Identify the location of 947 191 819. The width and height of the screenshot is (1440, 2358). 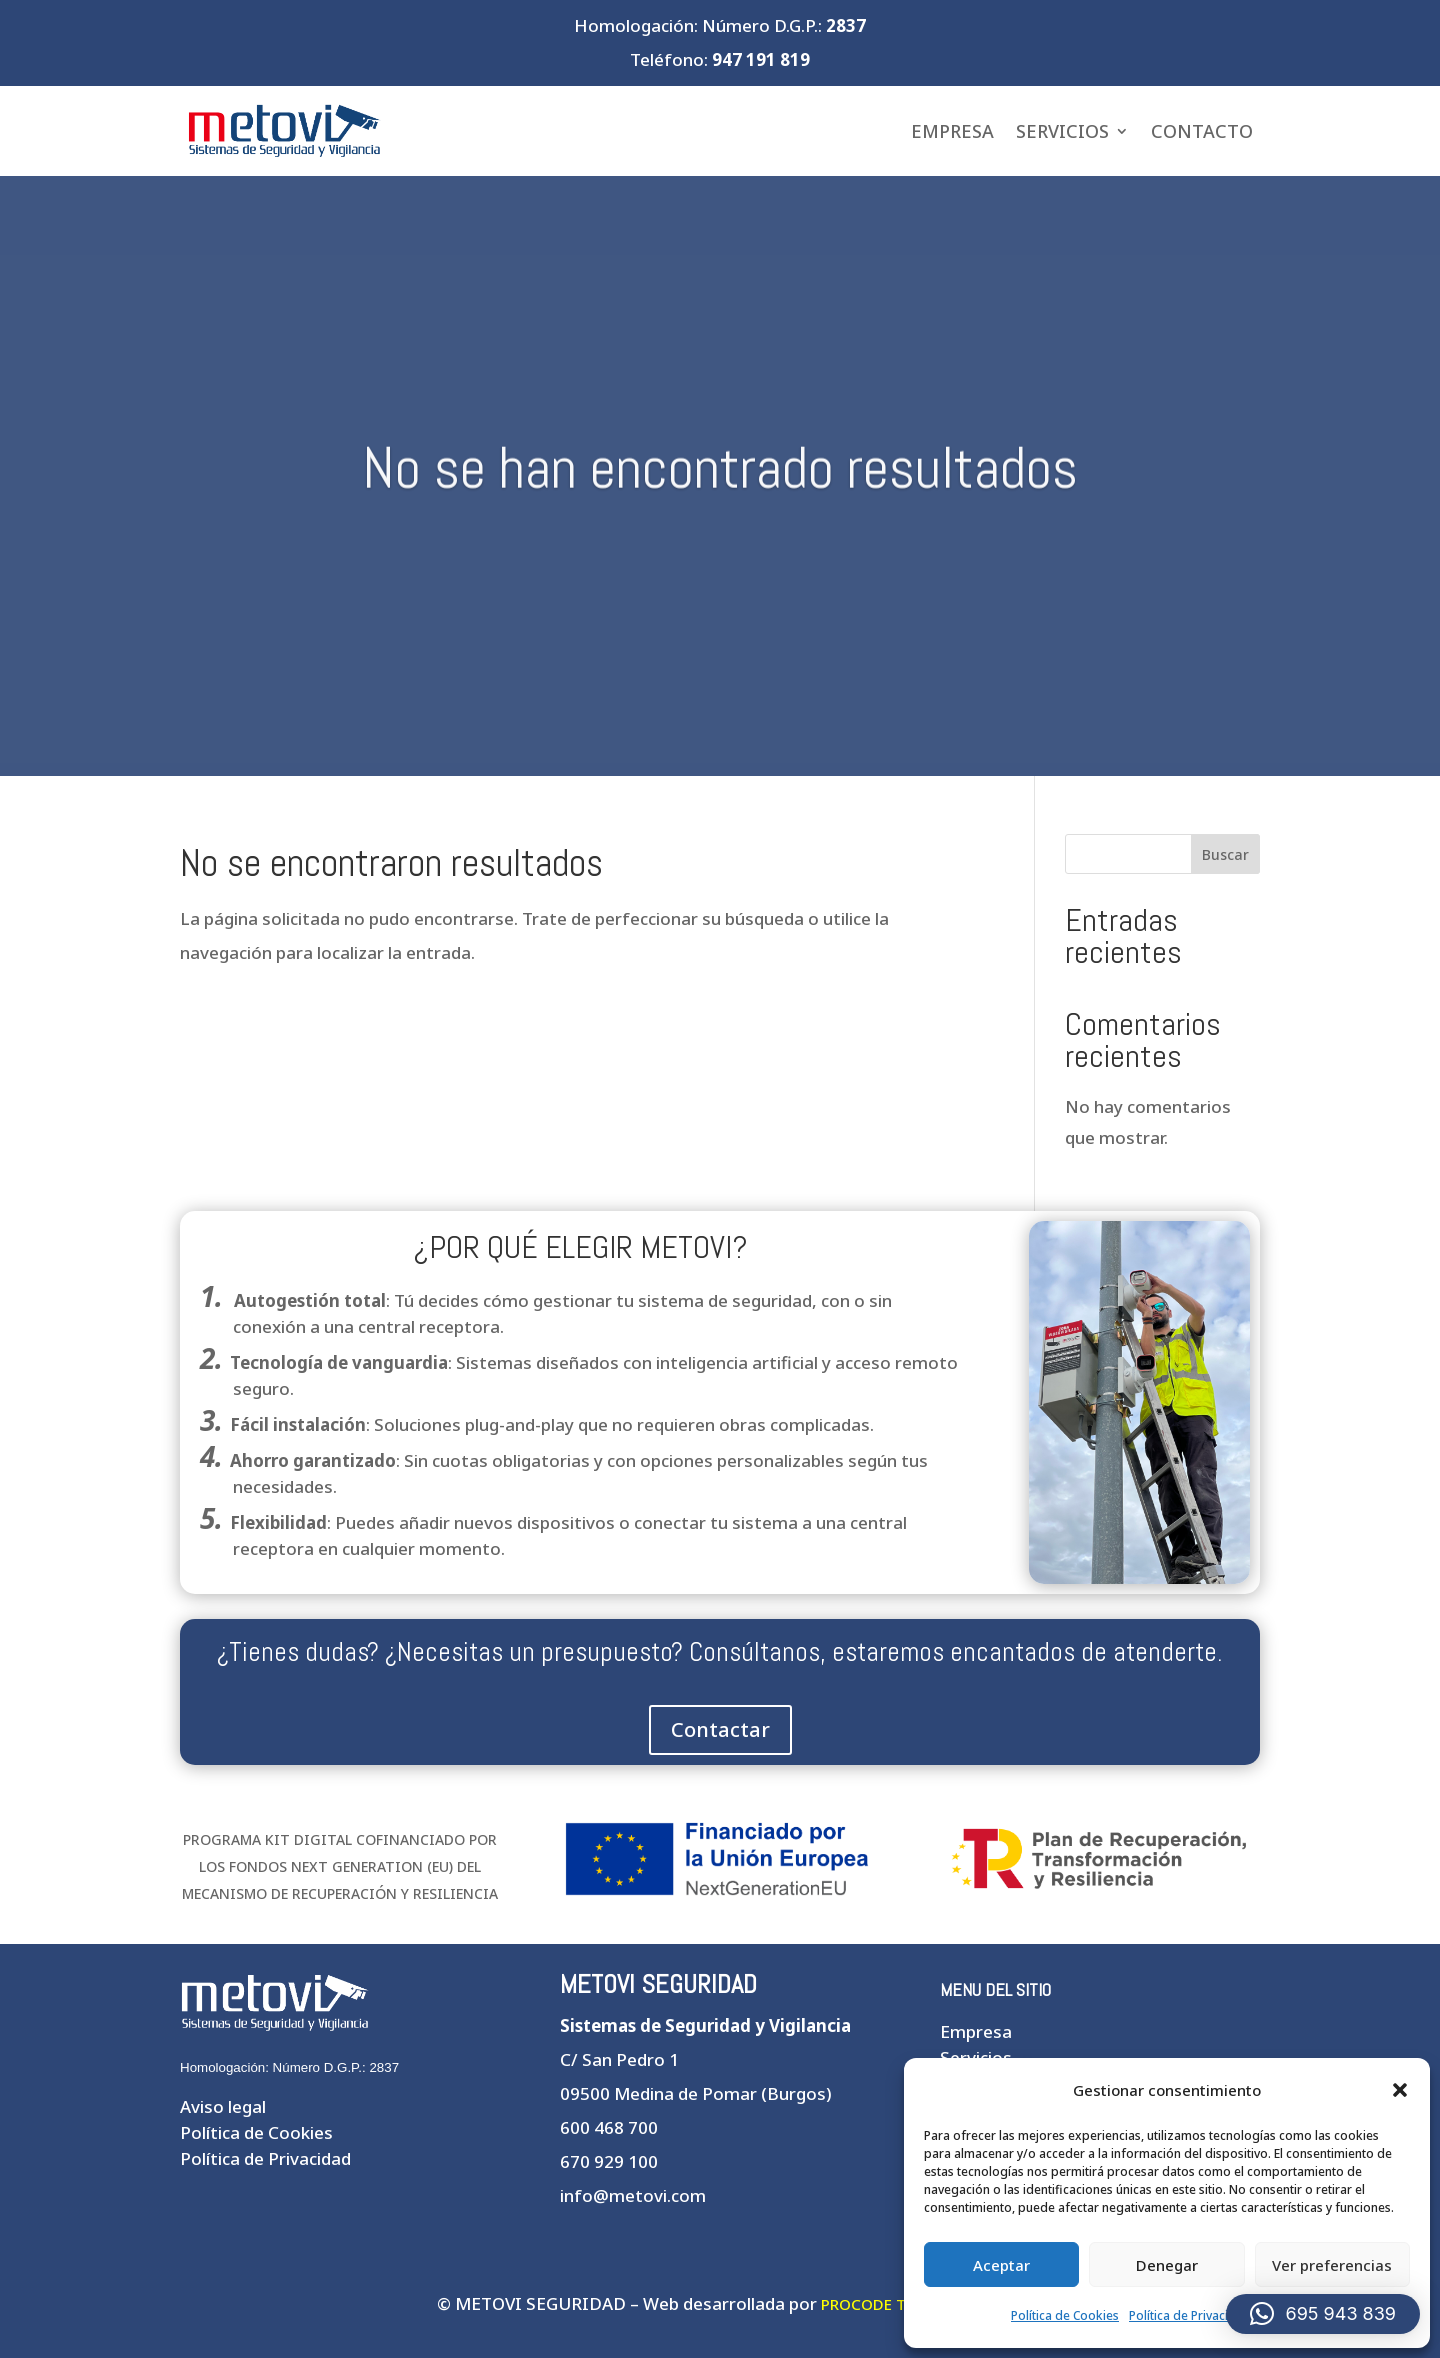
(761, 59).